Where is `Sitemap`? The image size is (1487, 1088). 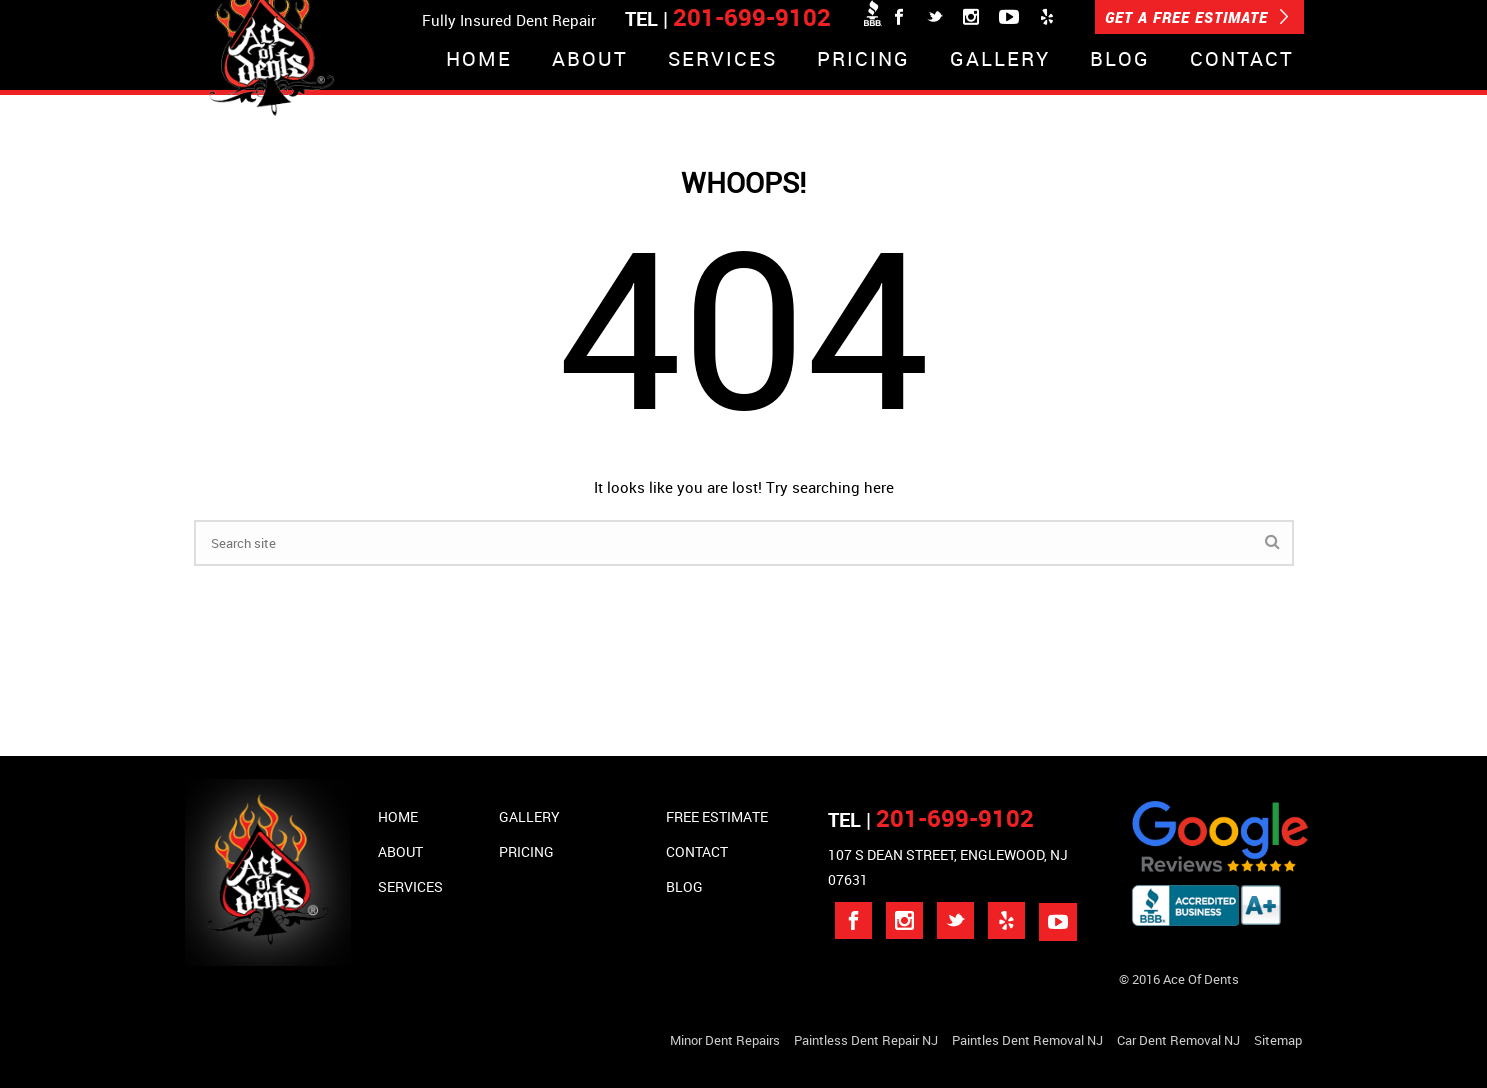
Sitemap is located at coordinates (1278, 1040).